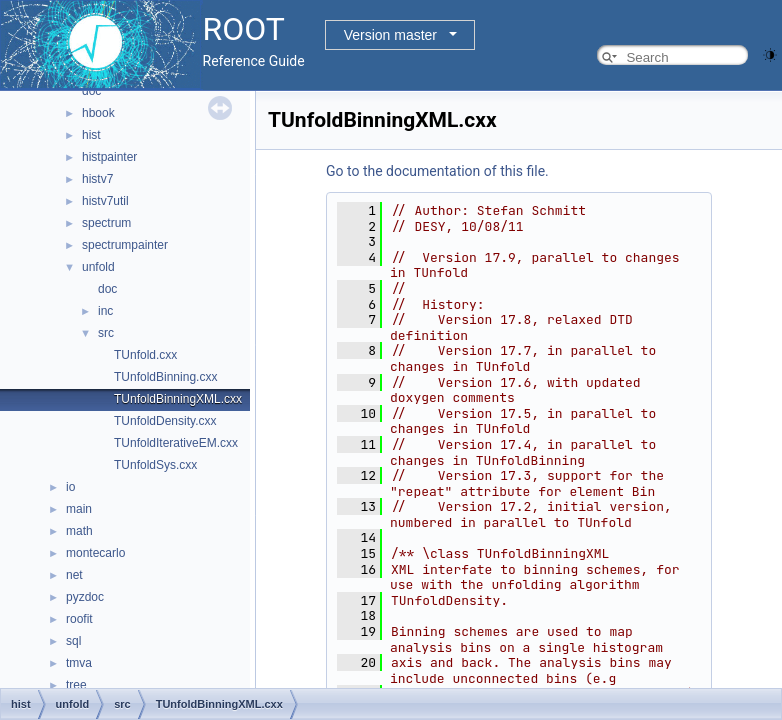  I want to click on inc, so click(105, 311).